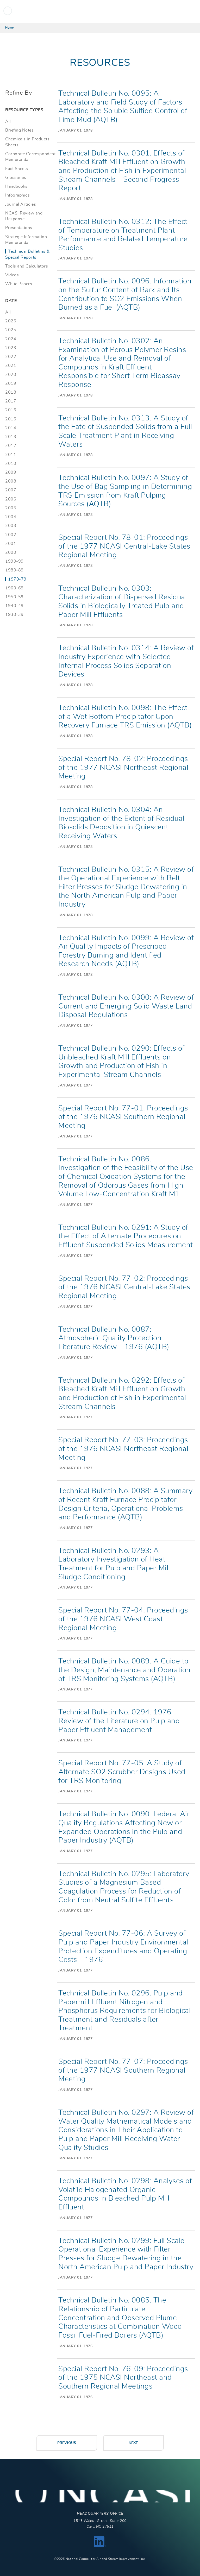  What do you see at coordinates (125, 1236) in the screenshot?
I see `Technical Bulletin No. 0291: A Study of the Effect of Alternate Procedures on Effluent Suspended Solids Measurement` at bounding box center [125, 1236].